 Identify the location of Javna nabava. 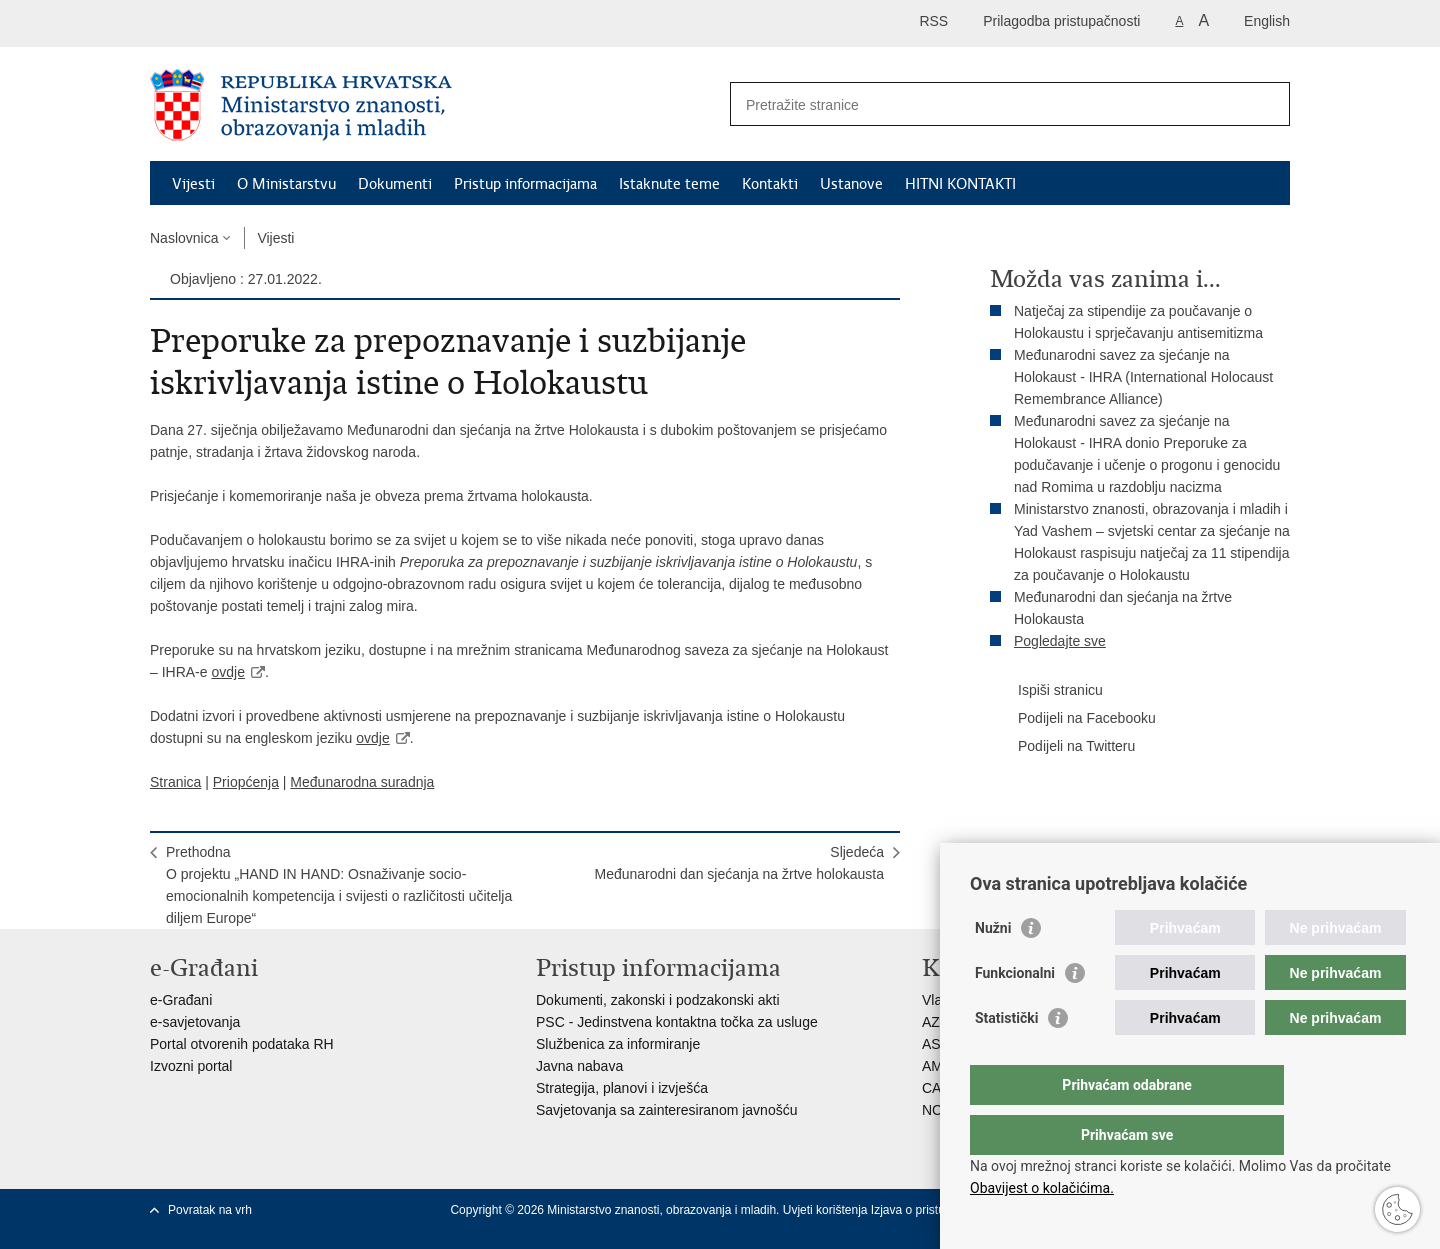
(579, 1066).